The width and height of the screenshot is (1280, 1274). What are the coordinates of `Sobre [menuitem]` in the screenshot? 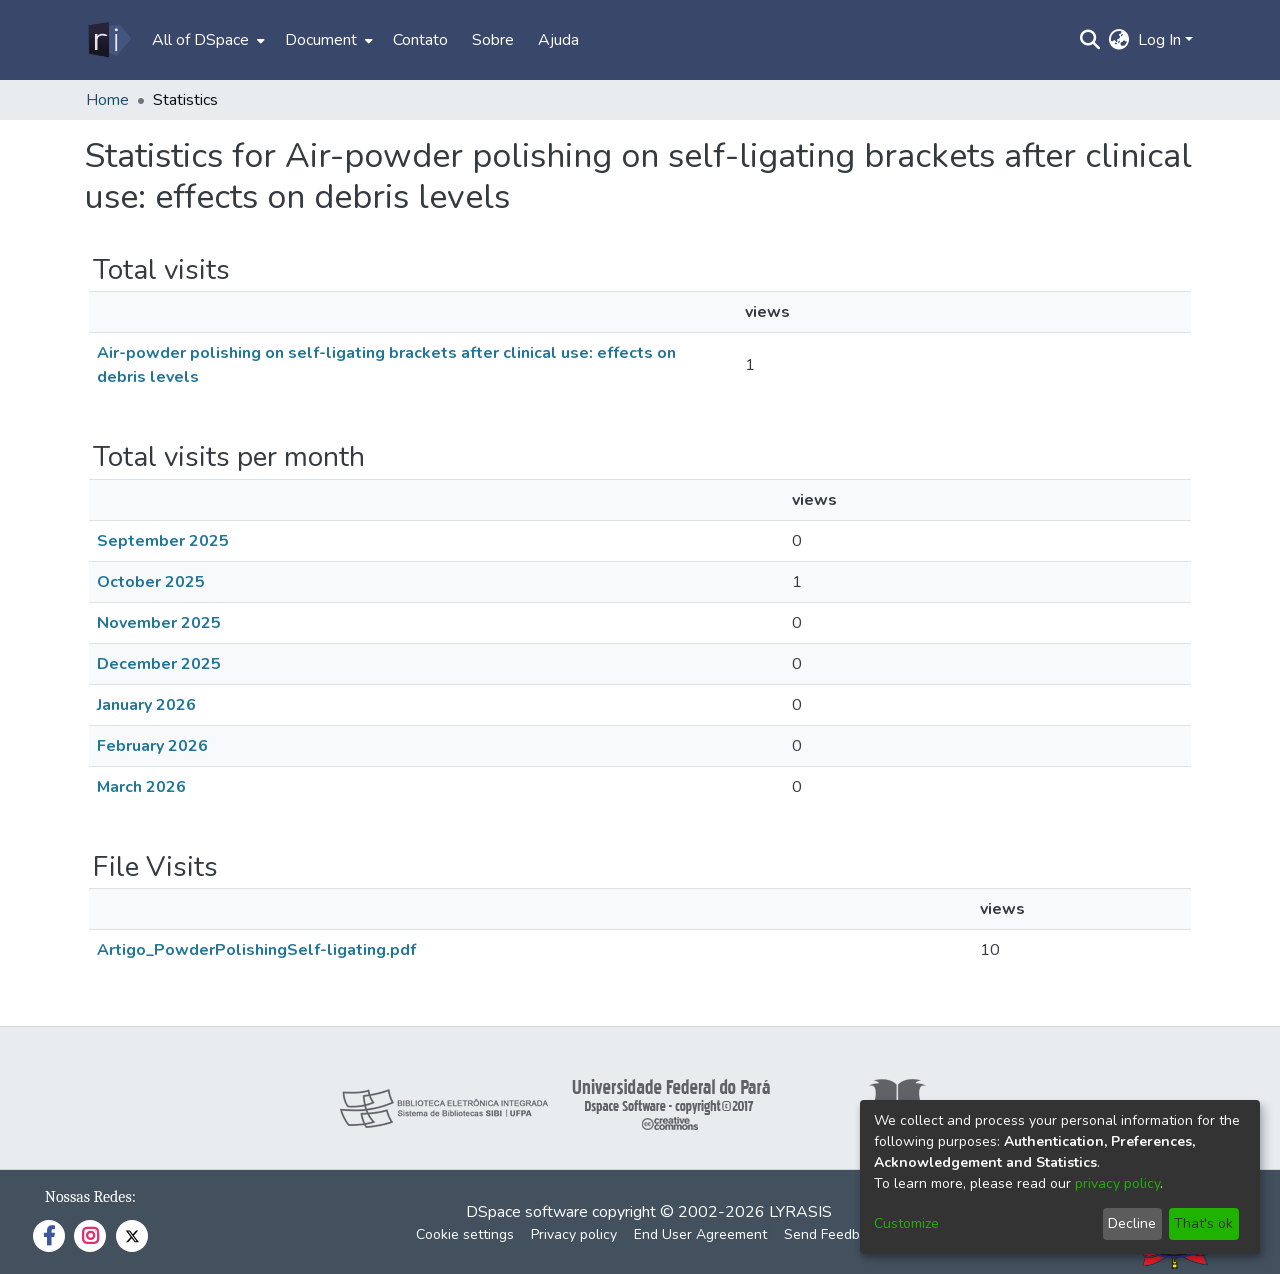 It's located at (493, 40).